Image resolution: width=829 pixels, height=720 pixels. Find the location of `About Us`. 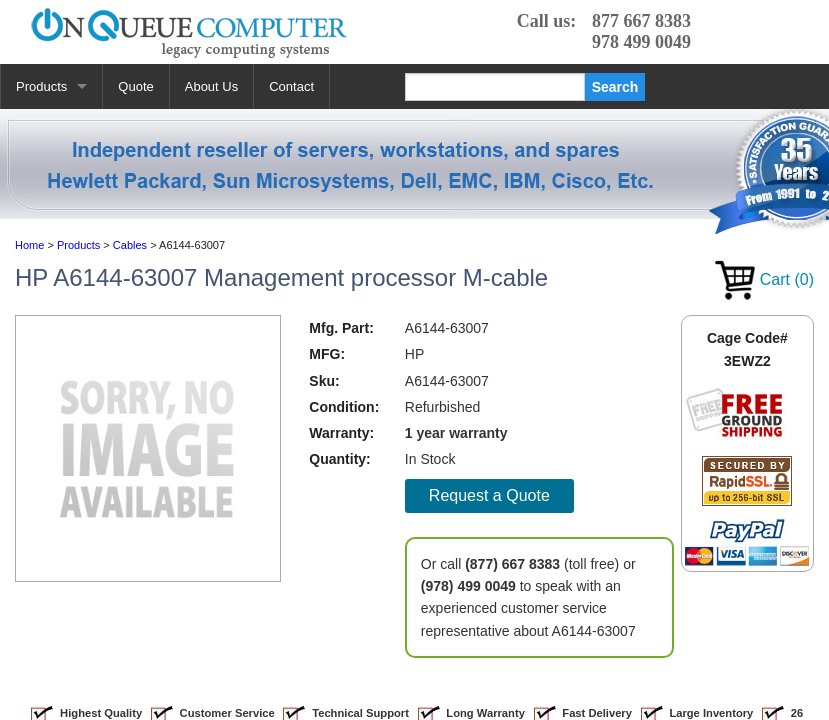

About Us is located at coordinates (211, 86).